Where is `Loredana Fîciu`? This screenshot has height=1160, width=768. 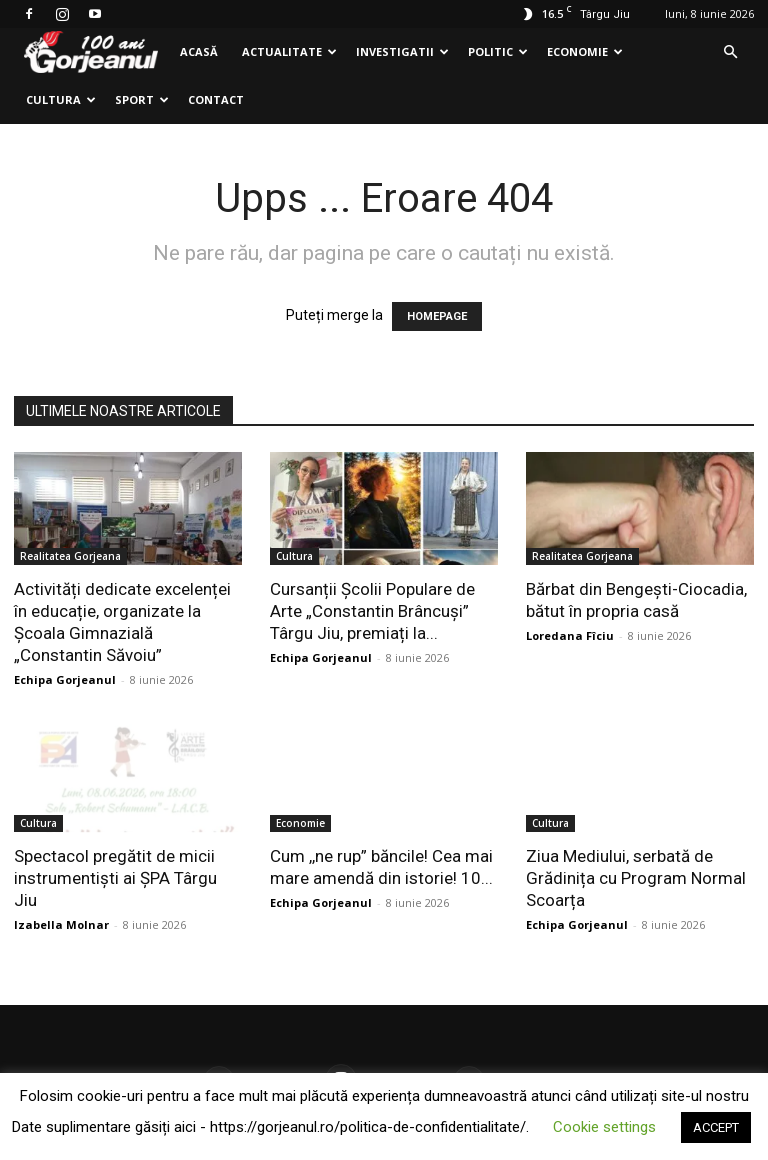
Loredana Fîciu is located at coordinates (570, 635).